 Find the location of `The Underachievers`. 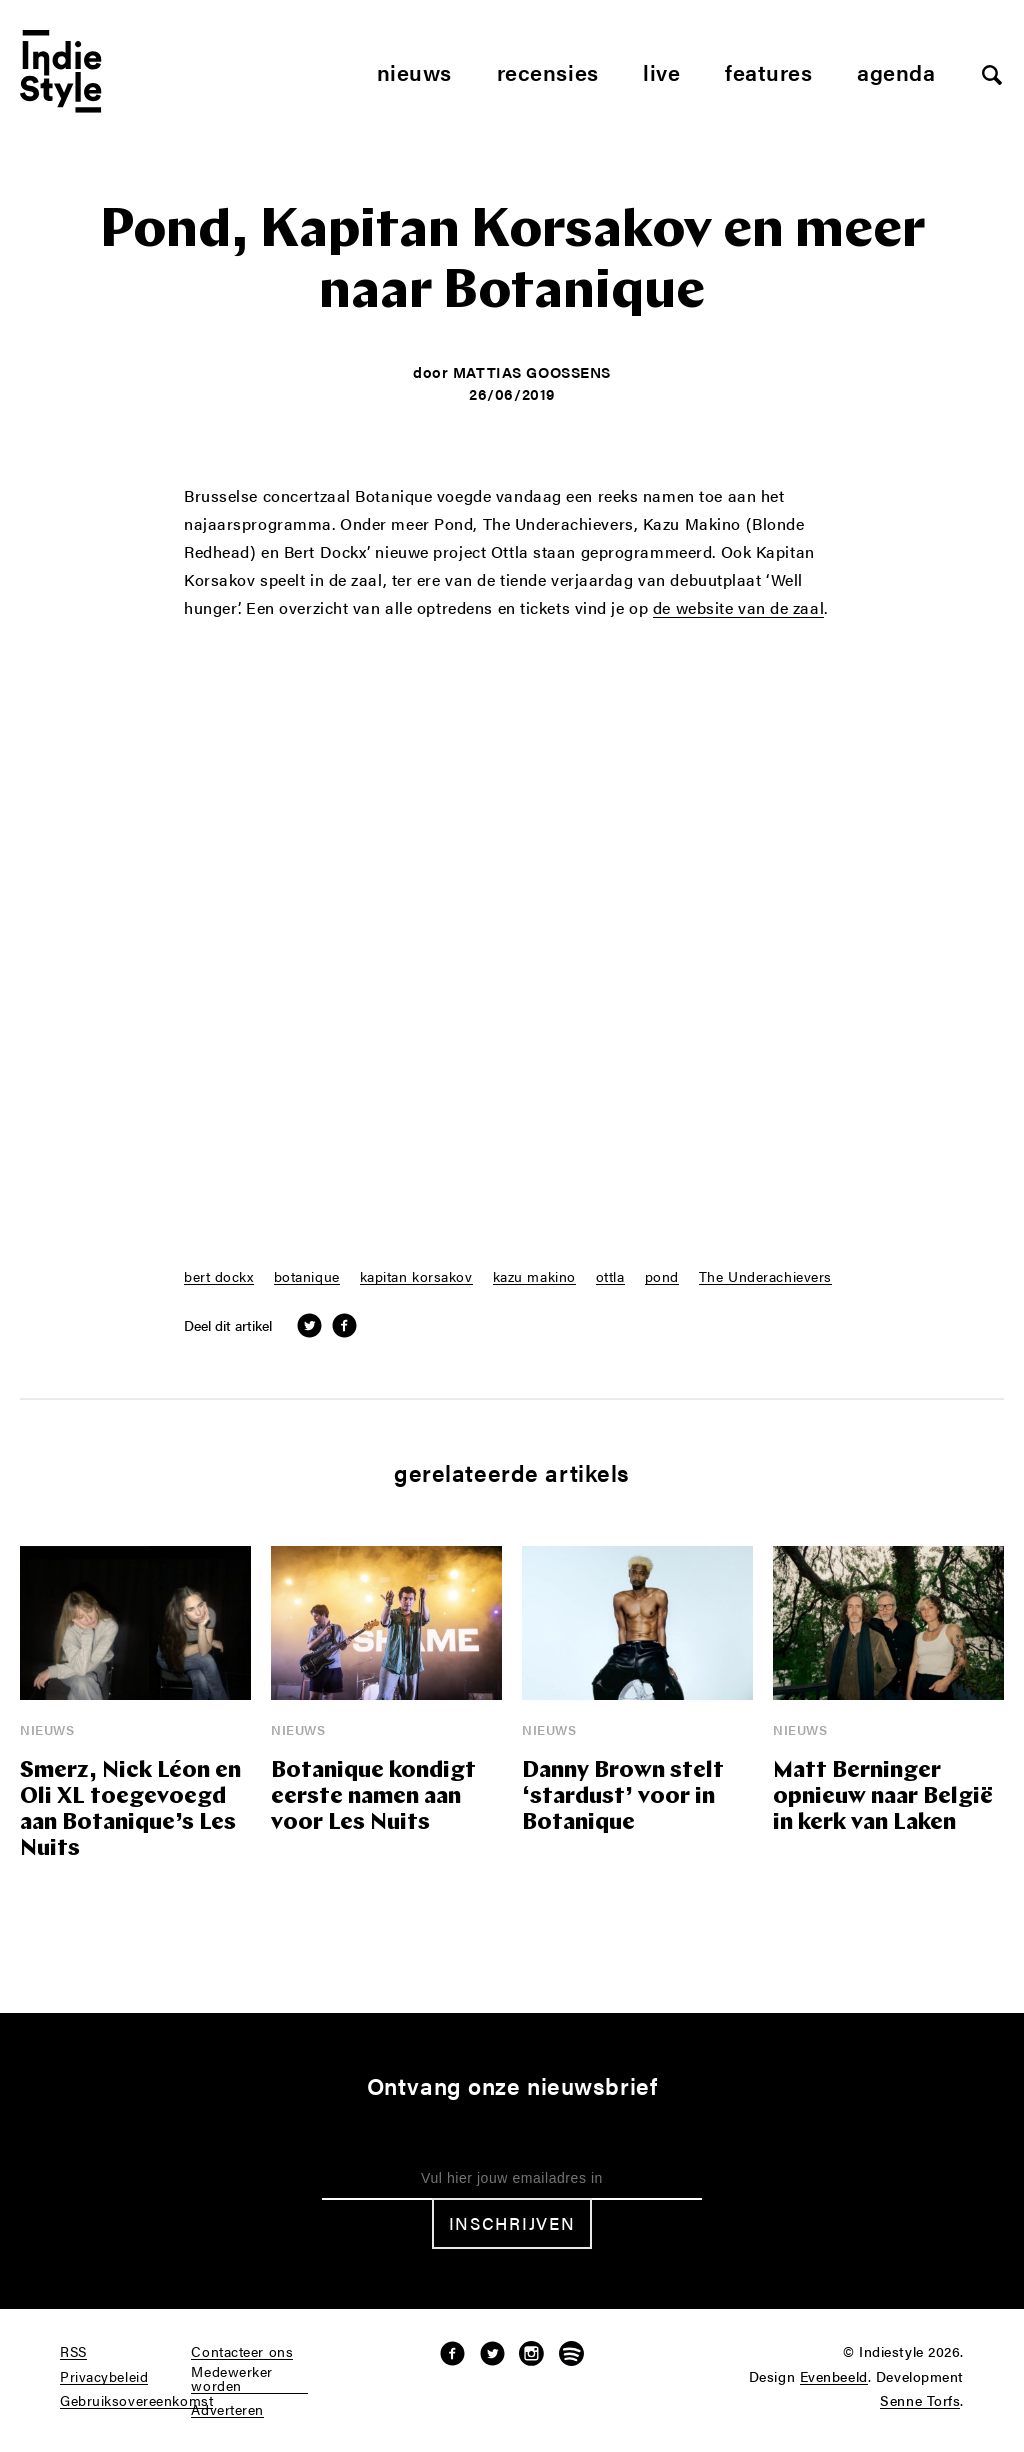

The Underachievers is located at coordinates (765, 1277).